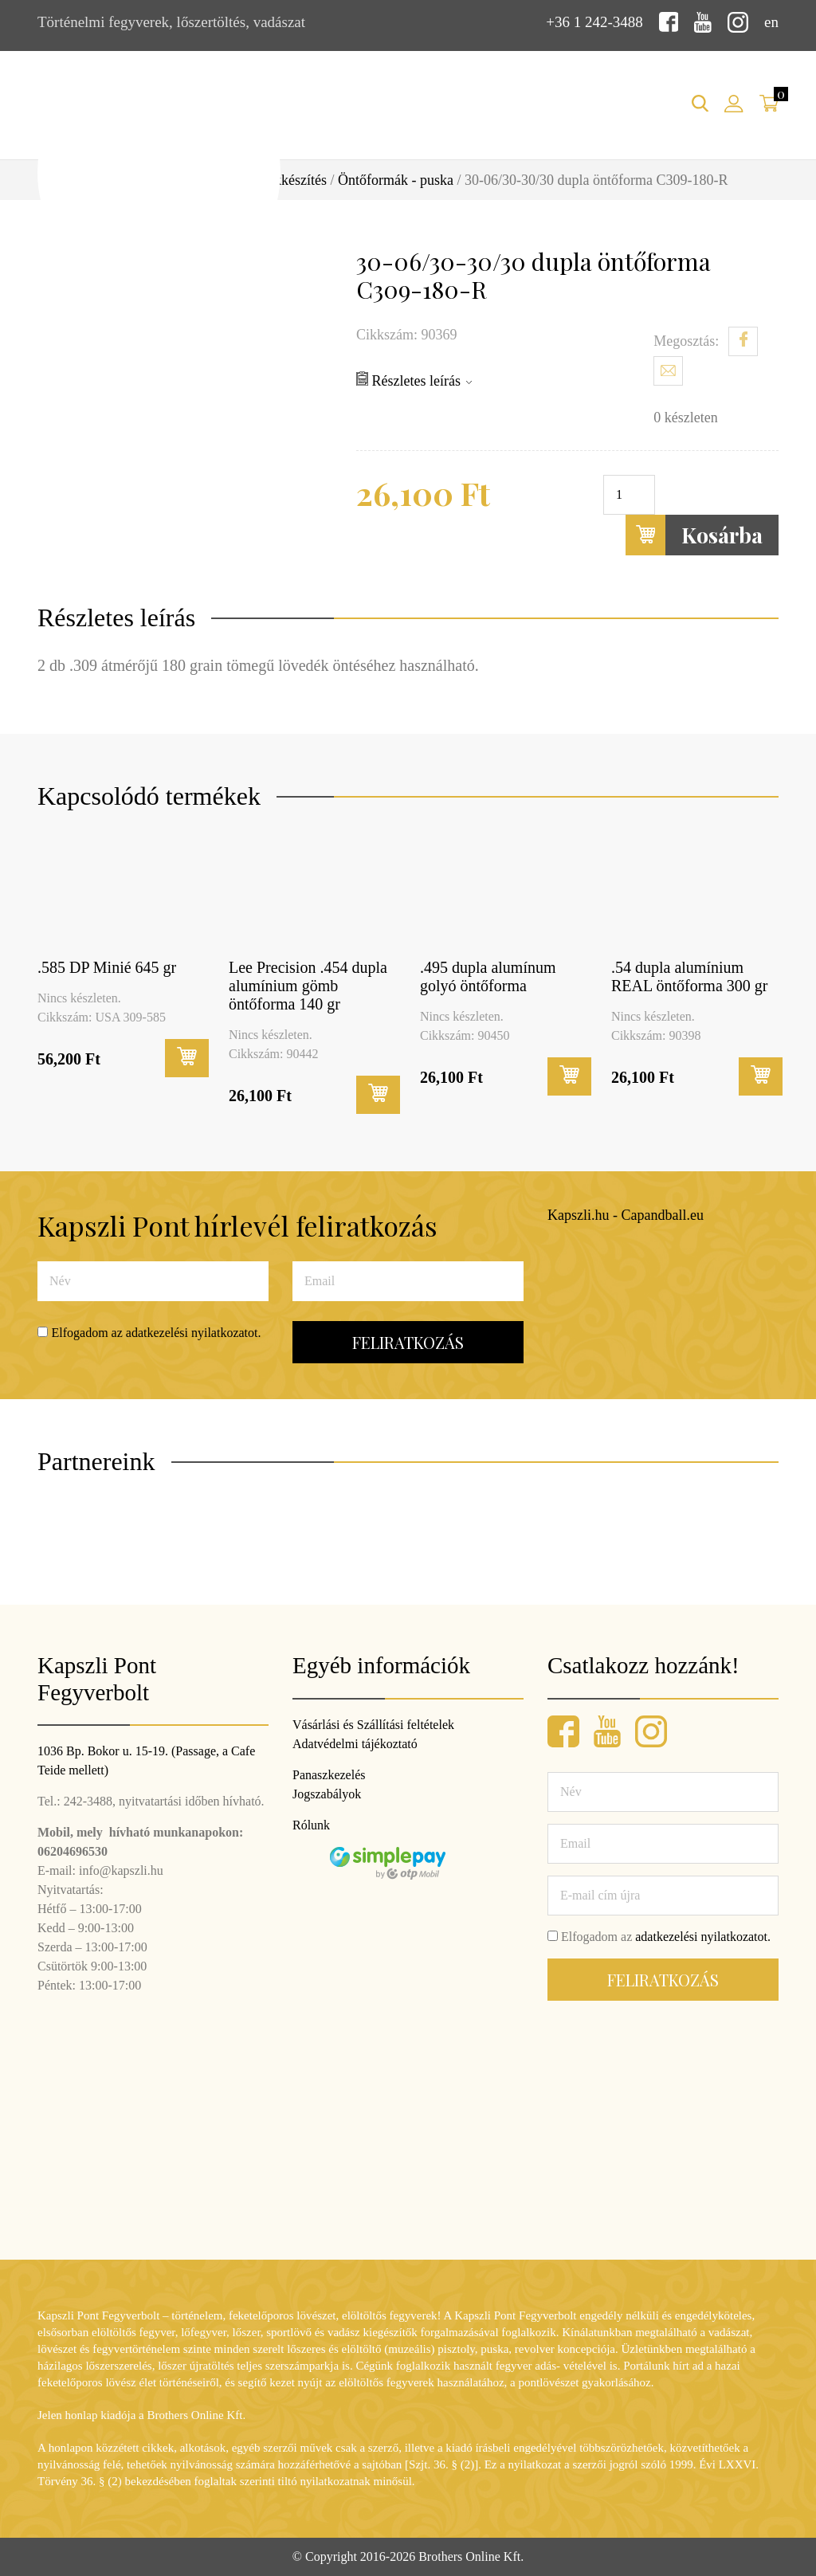 The height and width of the screenshot is (2576, 816). What do you see at coordinates (629, 495) in the screenshot?
I see `[Termék mennyiség]` at bounding box center [629, 495].